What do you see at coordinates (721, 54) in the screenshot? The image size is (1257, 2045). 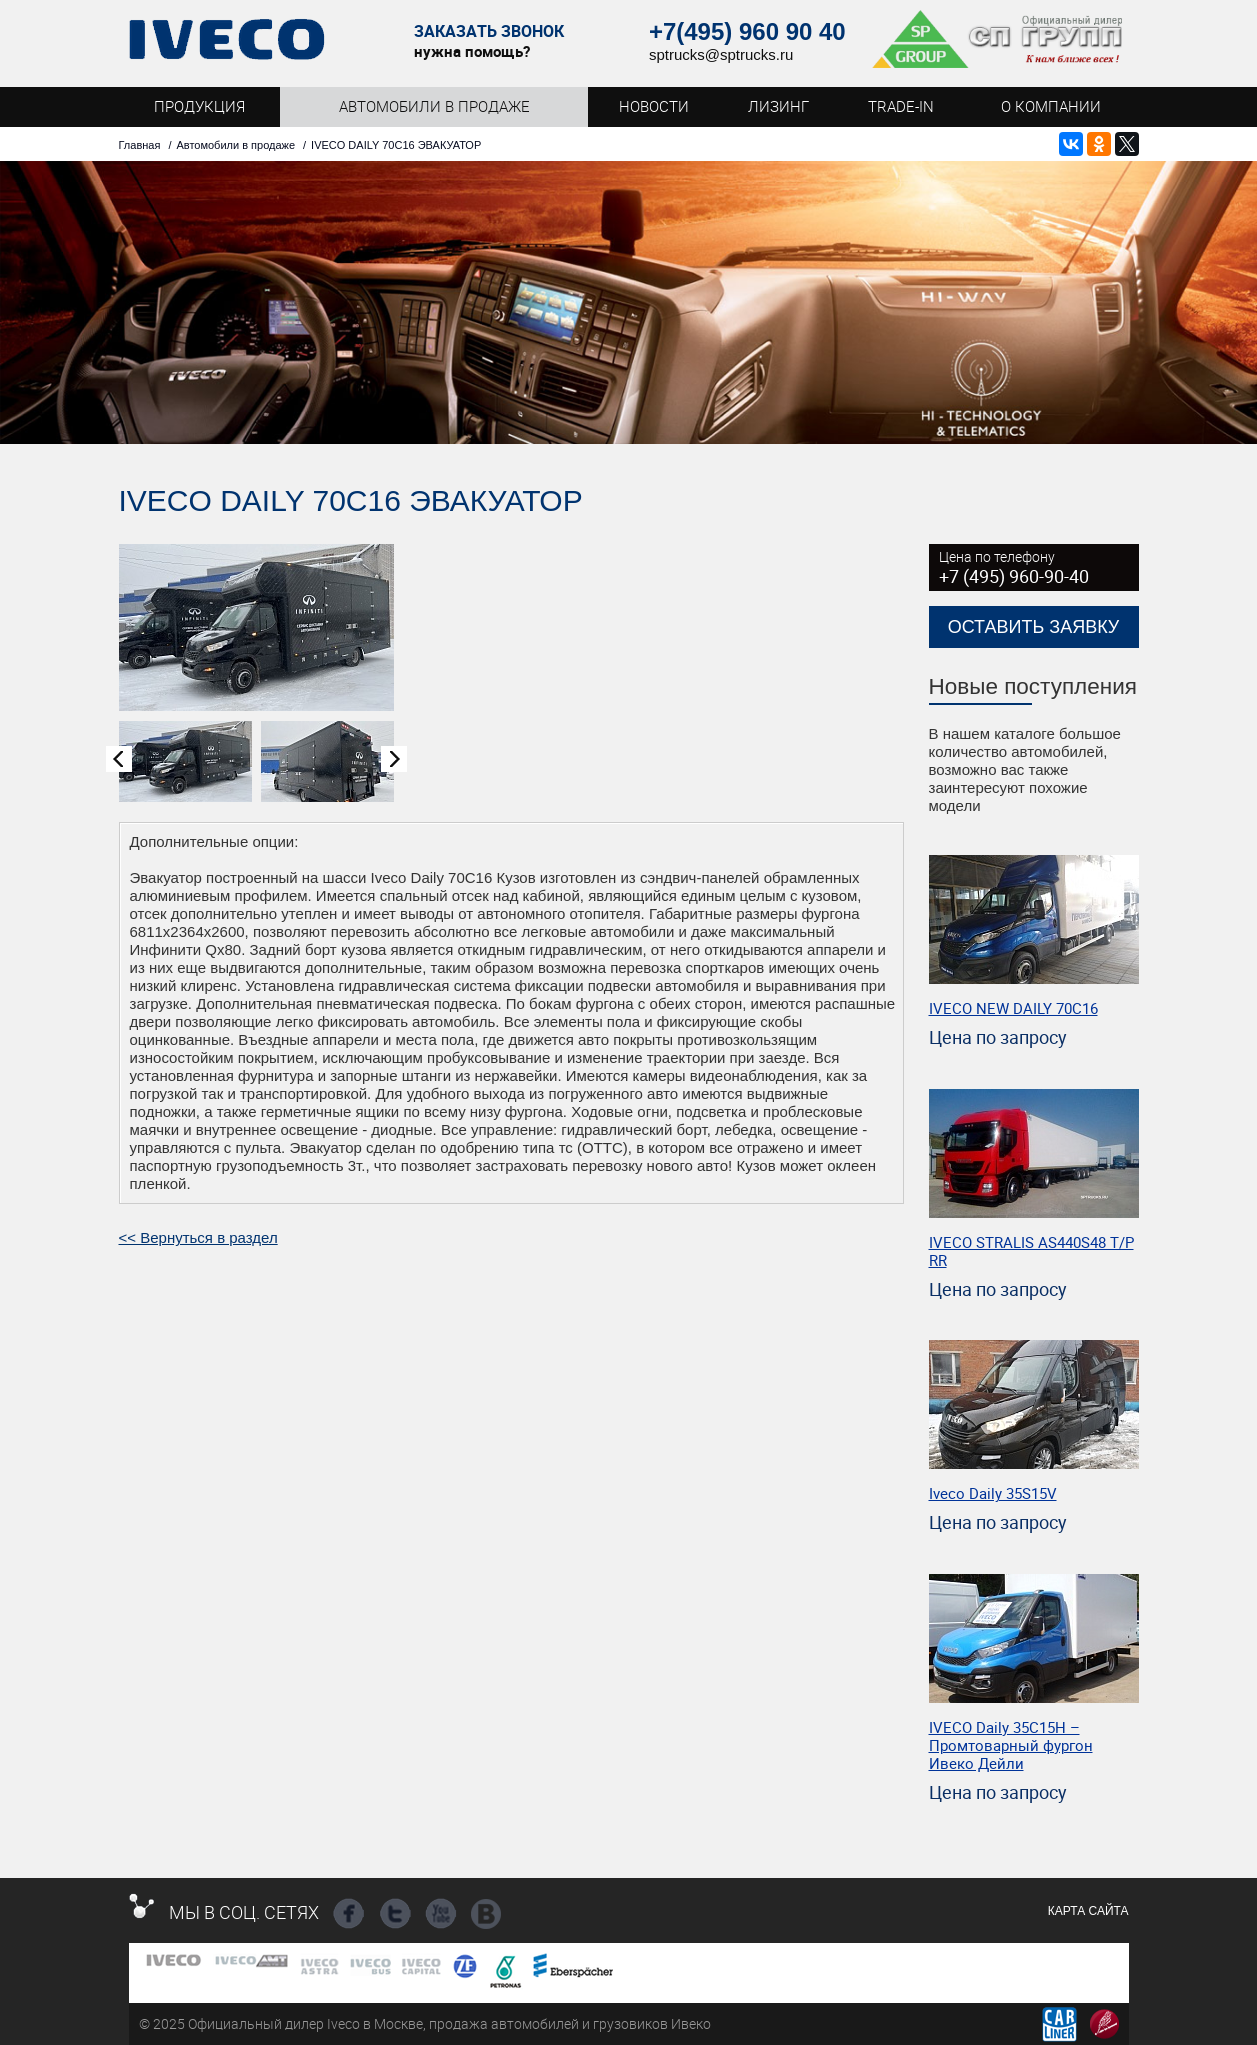 I see `sptrucks@sptrucks.ru` at bounding box center [721, 54].